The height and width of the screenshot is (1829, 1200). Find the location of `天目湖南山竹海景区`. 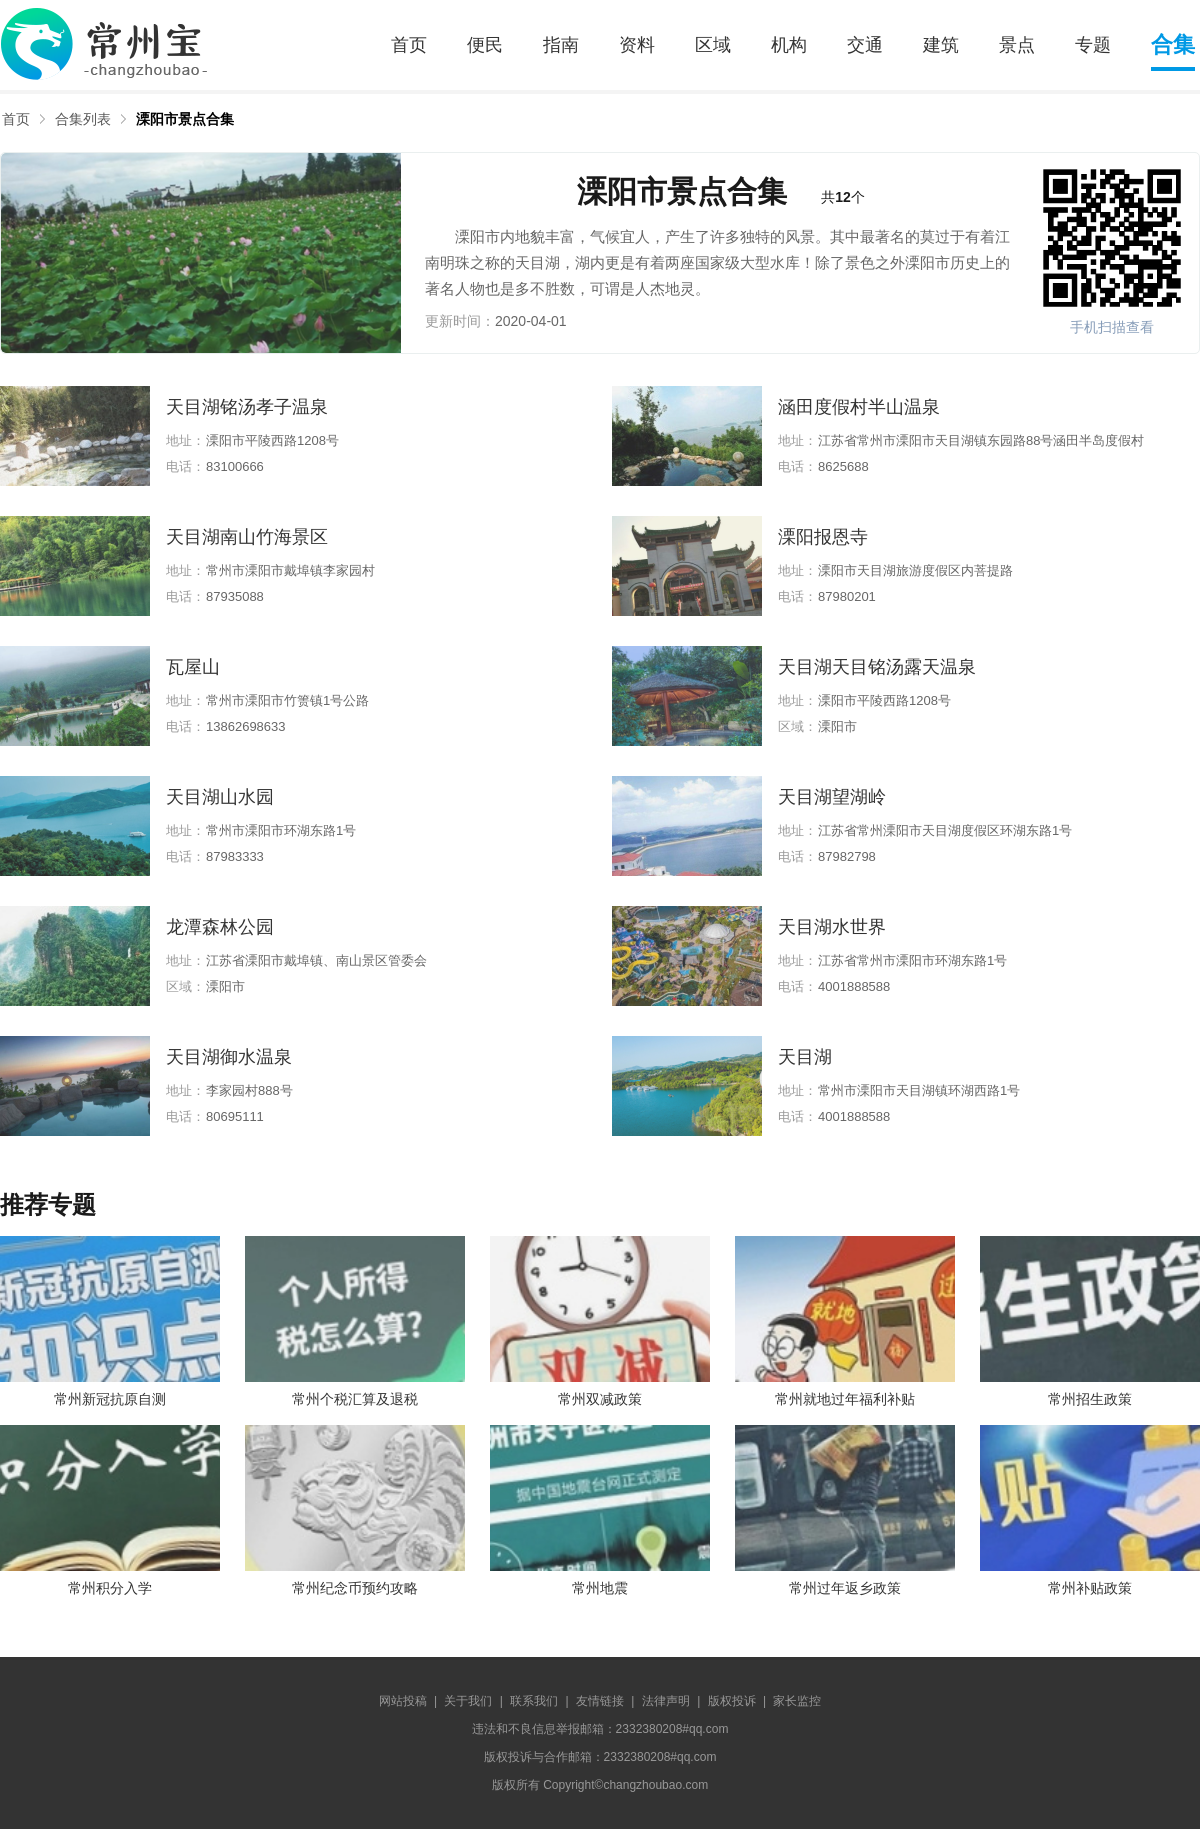

天目湖南山竹海景区 is located at coordinates (247, 537).